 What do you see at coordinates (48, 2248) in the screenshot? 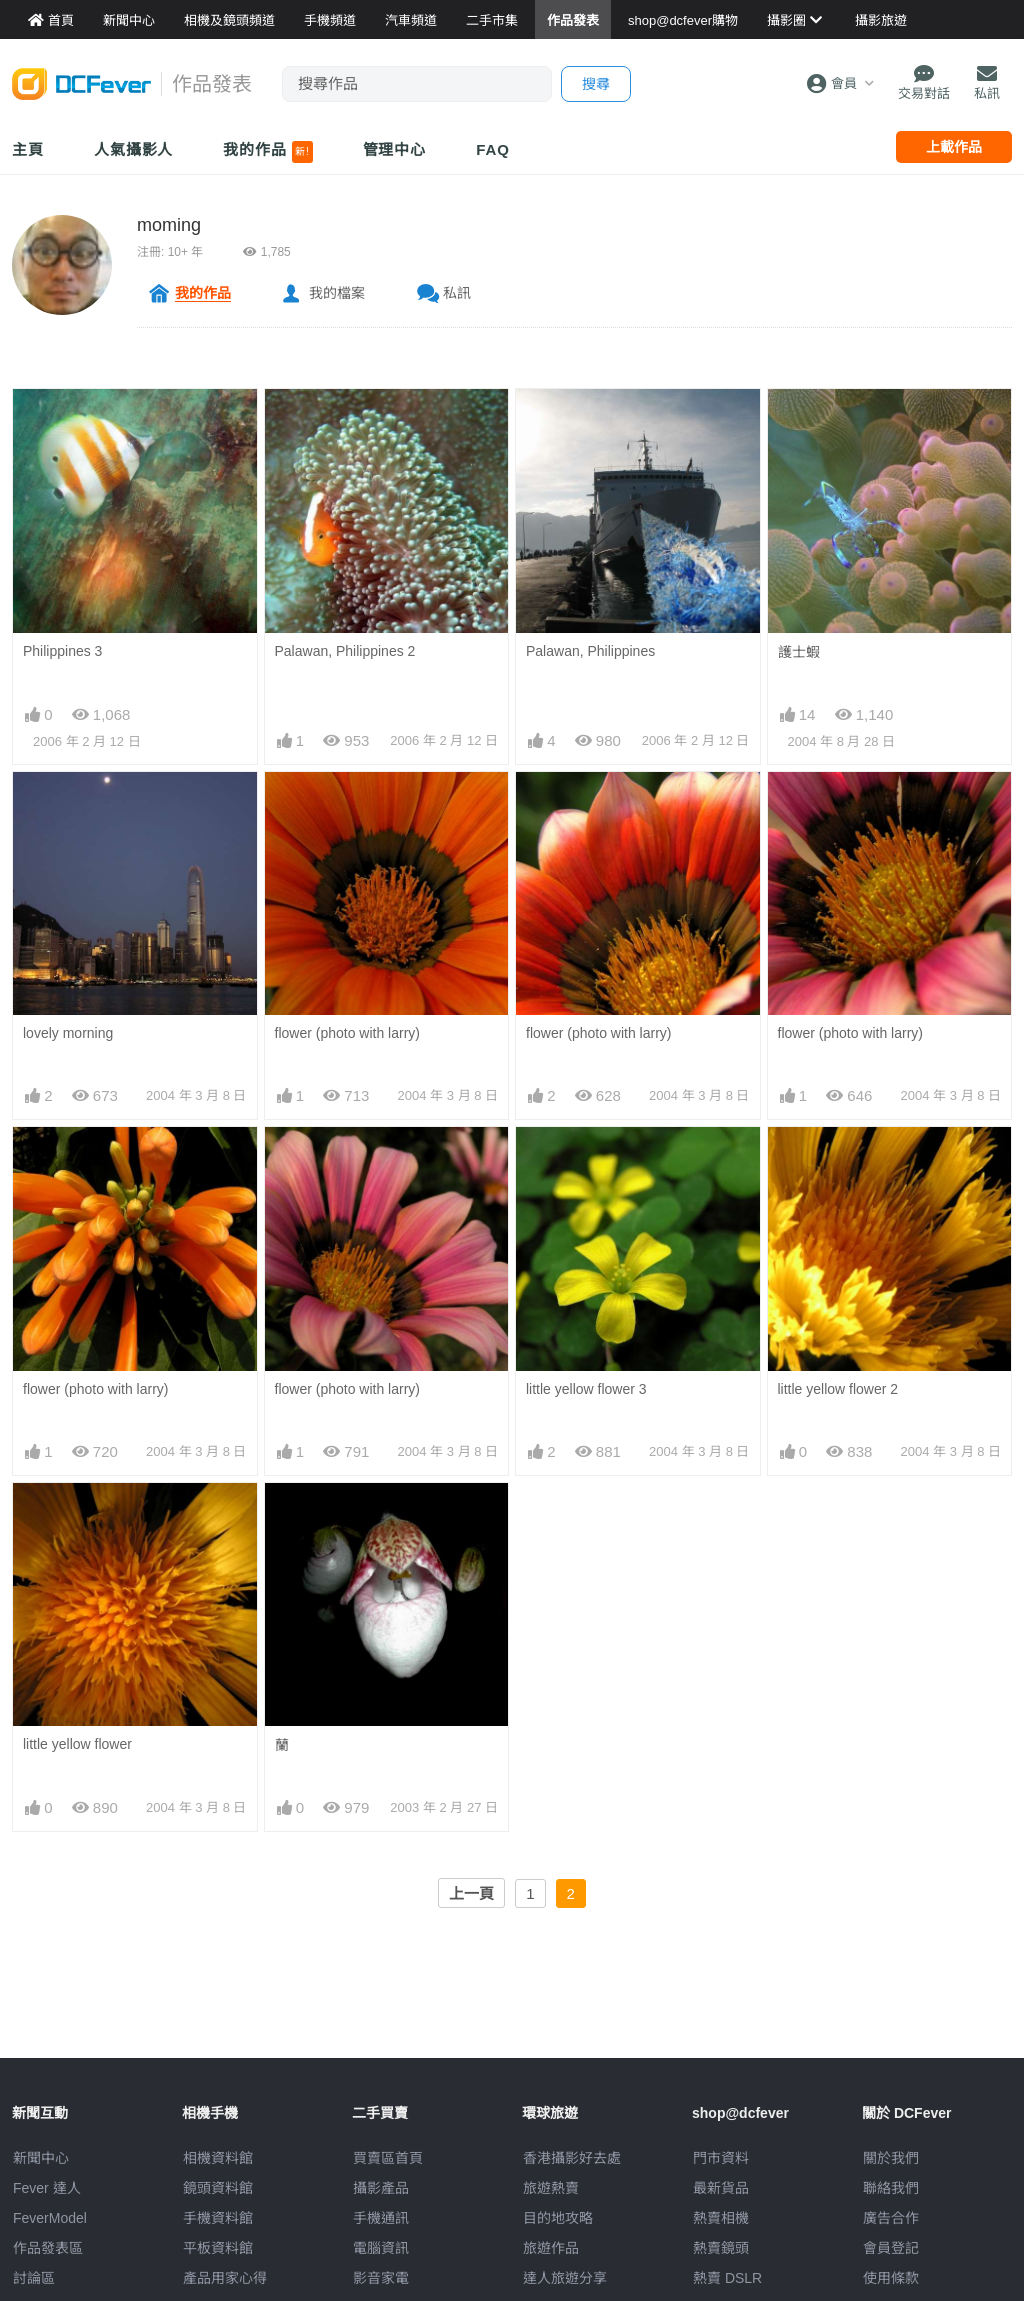
I see `作品發表區` at bounding box center [48, 2248].